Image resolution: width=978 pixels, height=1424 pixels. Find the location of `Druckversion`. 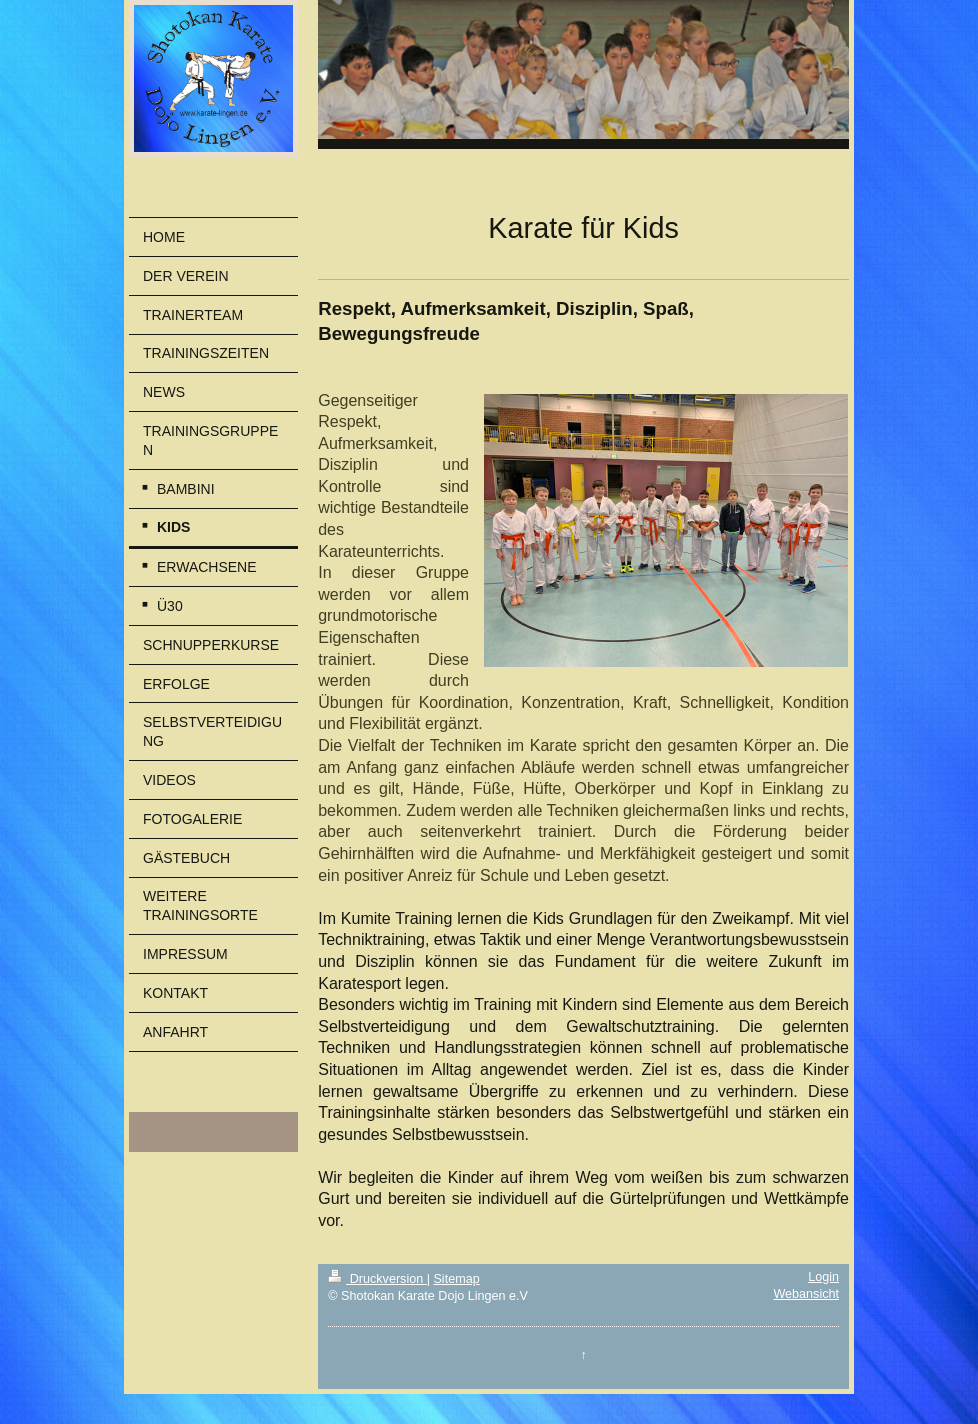

Druckversion is located at coordinates (377, 1279).